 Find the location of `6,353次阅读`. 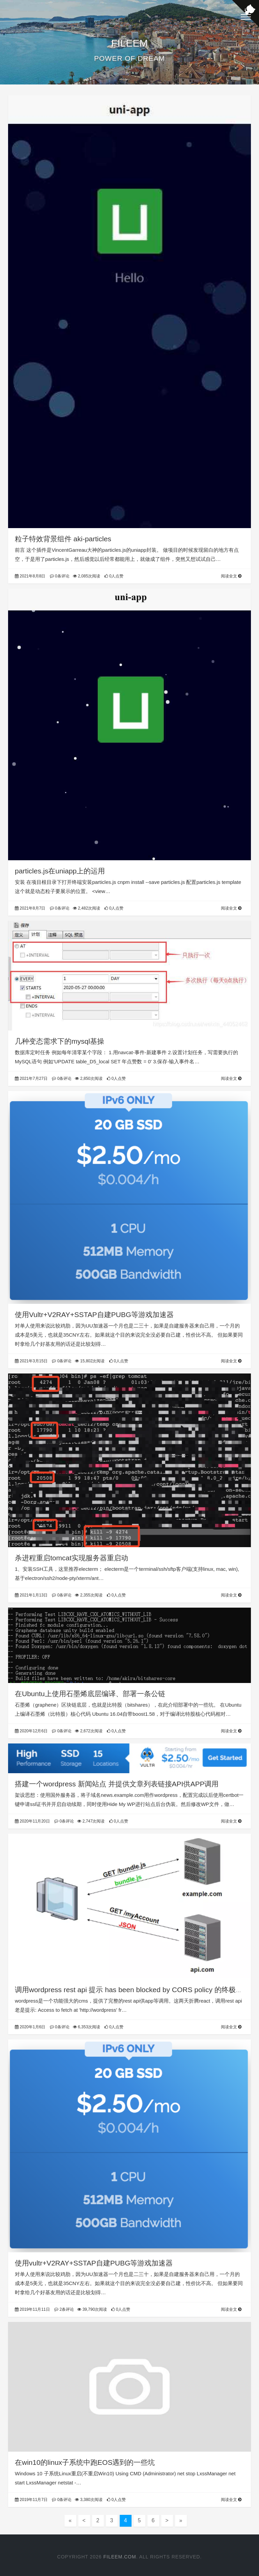

6,353次阅读 is located at coordinates (86, 2027).